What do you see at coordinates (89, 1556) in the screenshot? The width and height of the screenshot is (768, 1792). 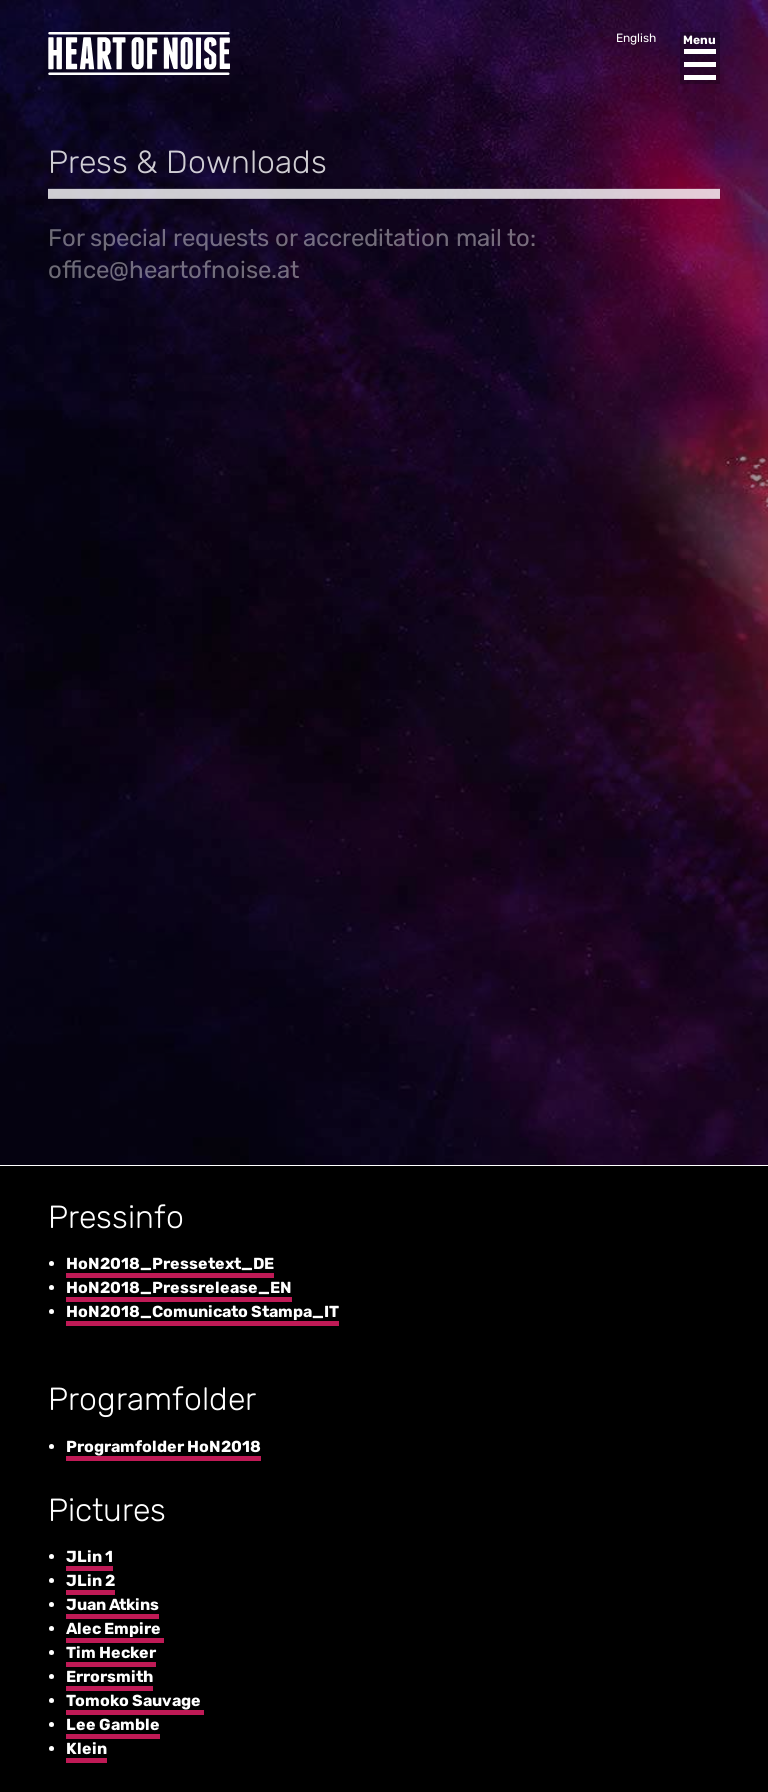 I see `JLin 1` at bounding box center [89, 1556].